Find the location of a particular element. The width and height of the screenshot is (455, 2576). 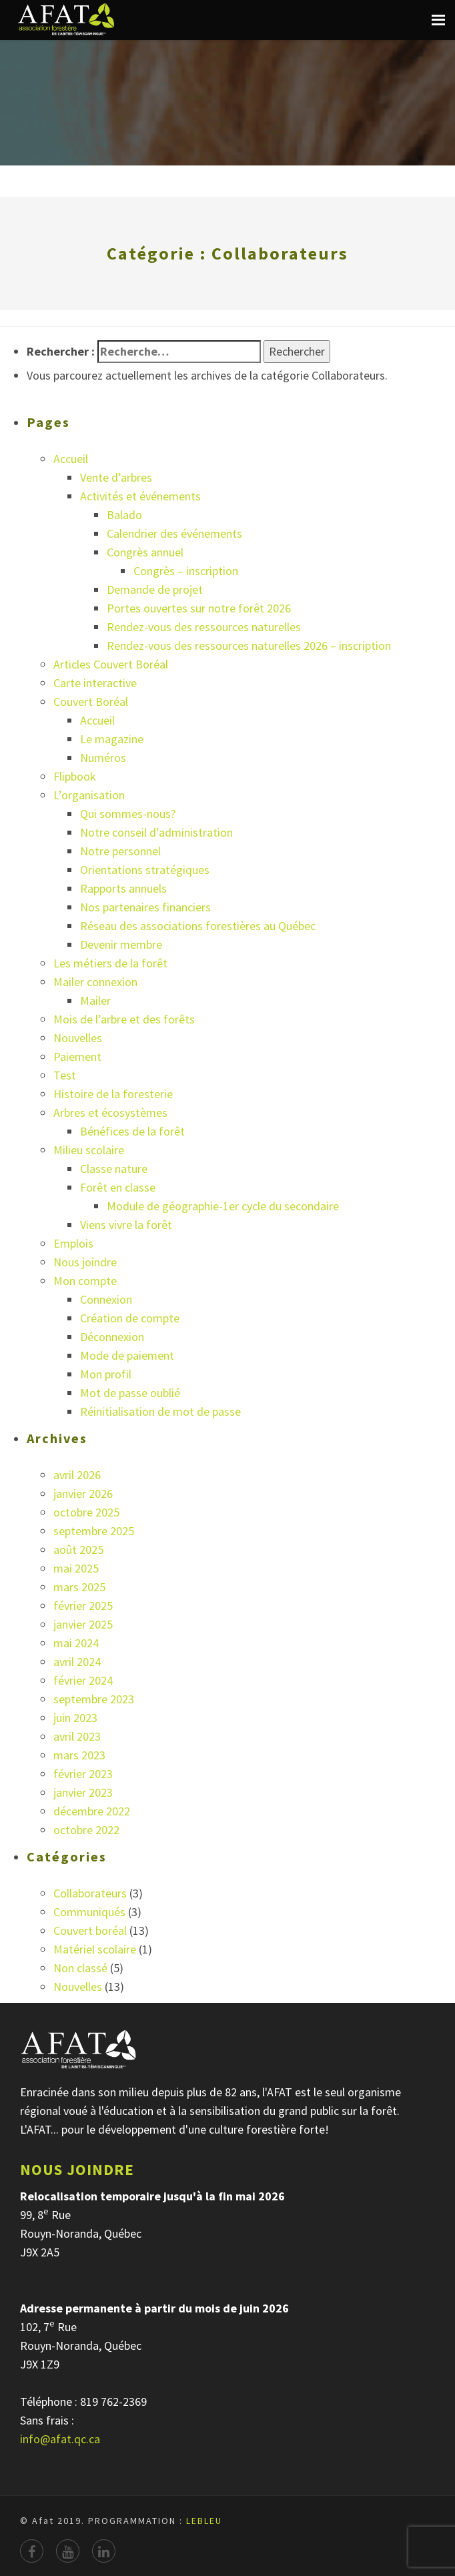

avril 2026 is located at coordinates (77, 1474).